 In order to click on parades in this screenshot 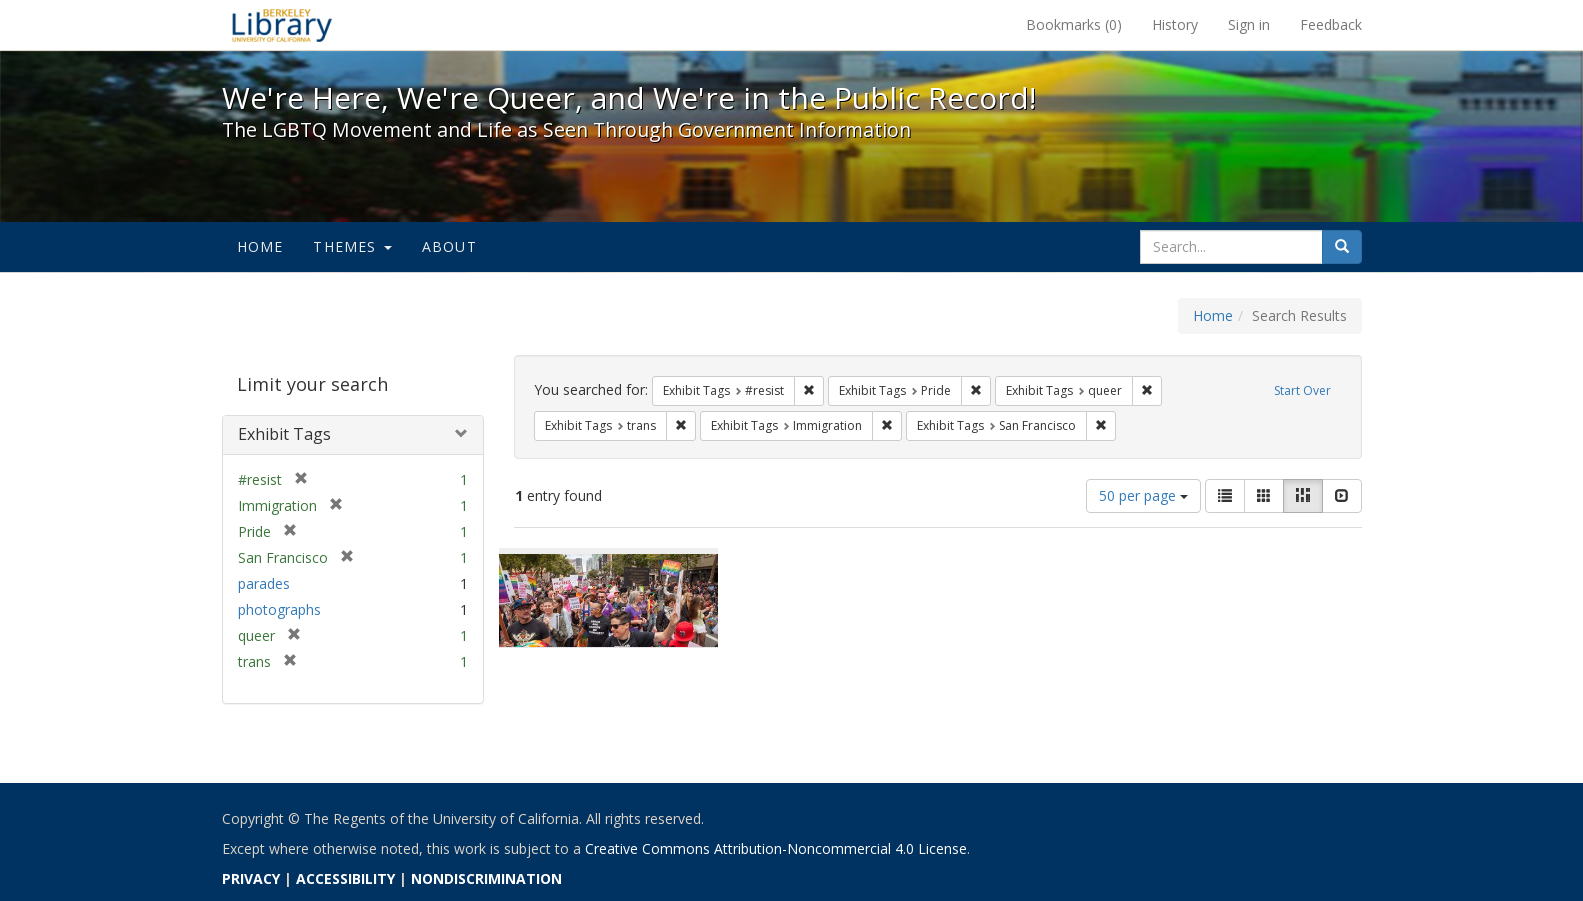, I will do `click(264, 583)`.